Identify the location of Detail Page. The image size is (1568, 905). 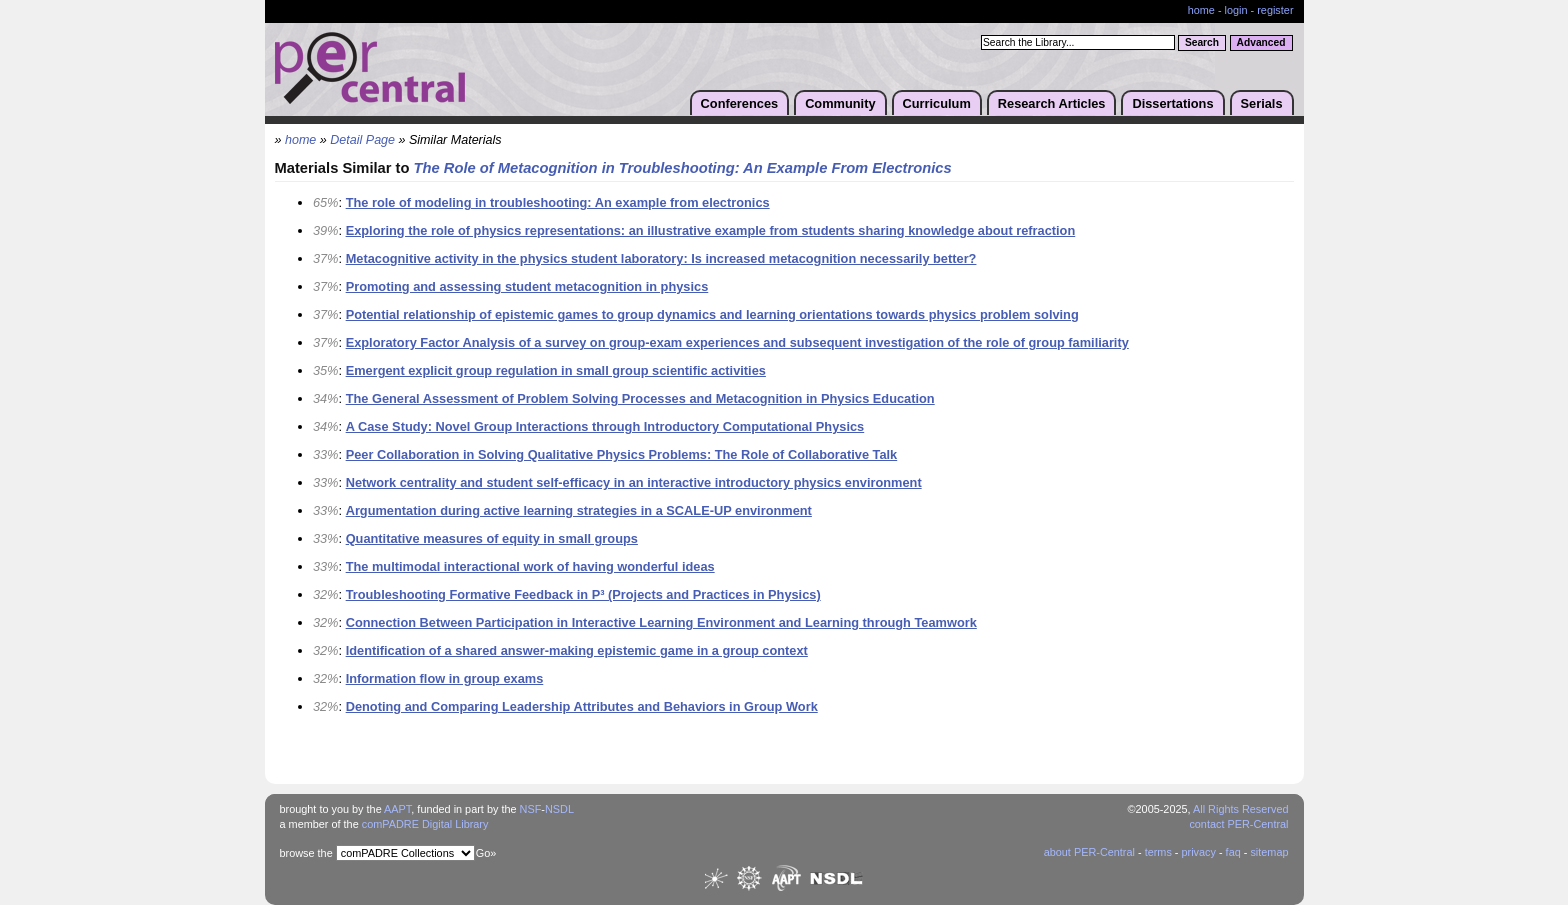
(362, 140).